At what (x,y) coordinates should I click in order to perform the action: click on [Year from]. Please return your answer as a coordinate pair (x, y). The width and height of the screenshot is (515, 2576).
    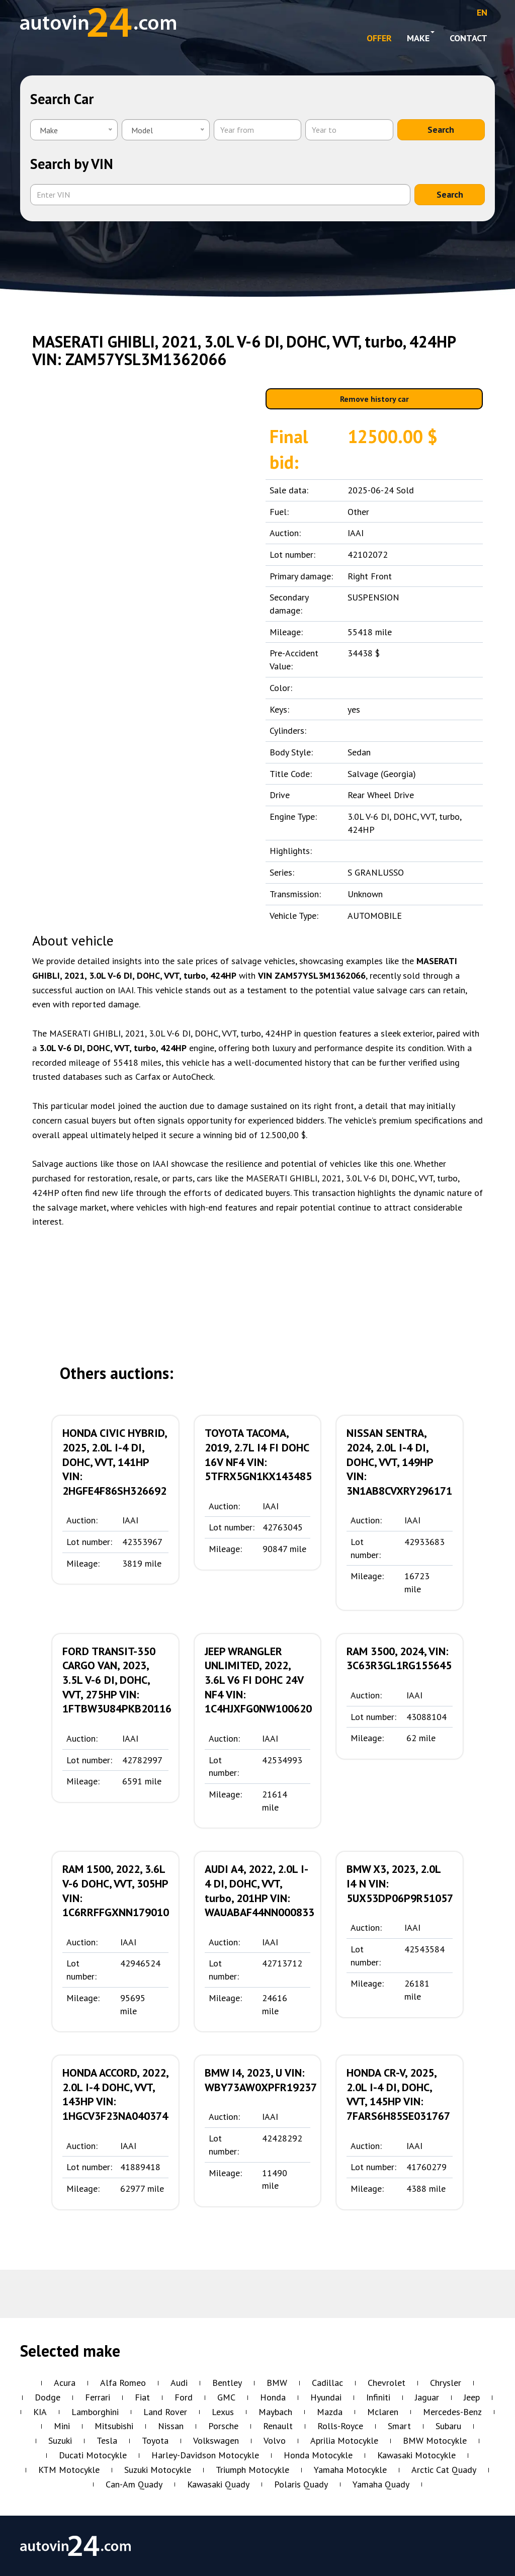
    Looking at the image, I should click on (257, 129).